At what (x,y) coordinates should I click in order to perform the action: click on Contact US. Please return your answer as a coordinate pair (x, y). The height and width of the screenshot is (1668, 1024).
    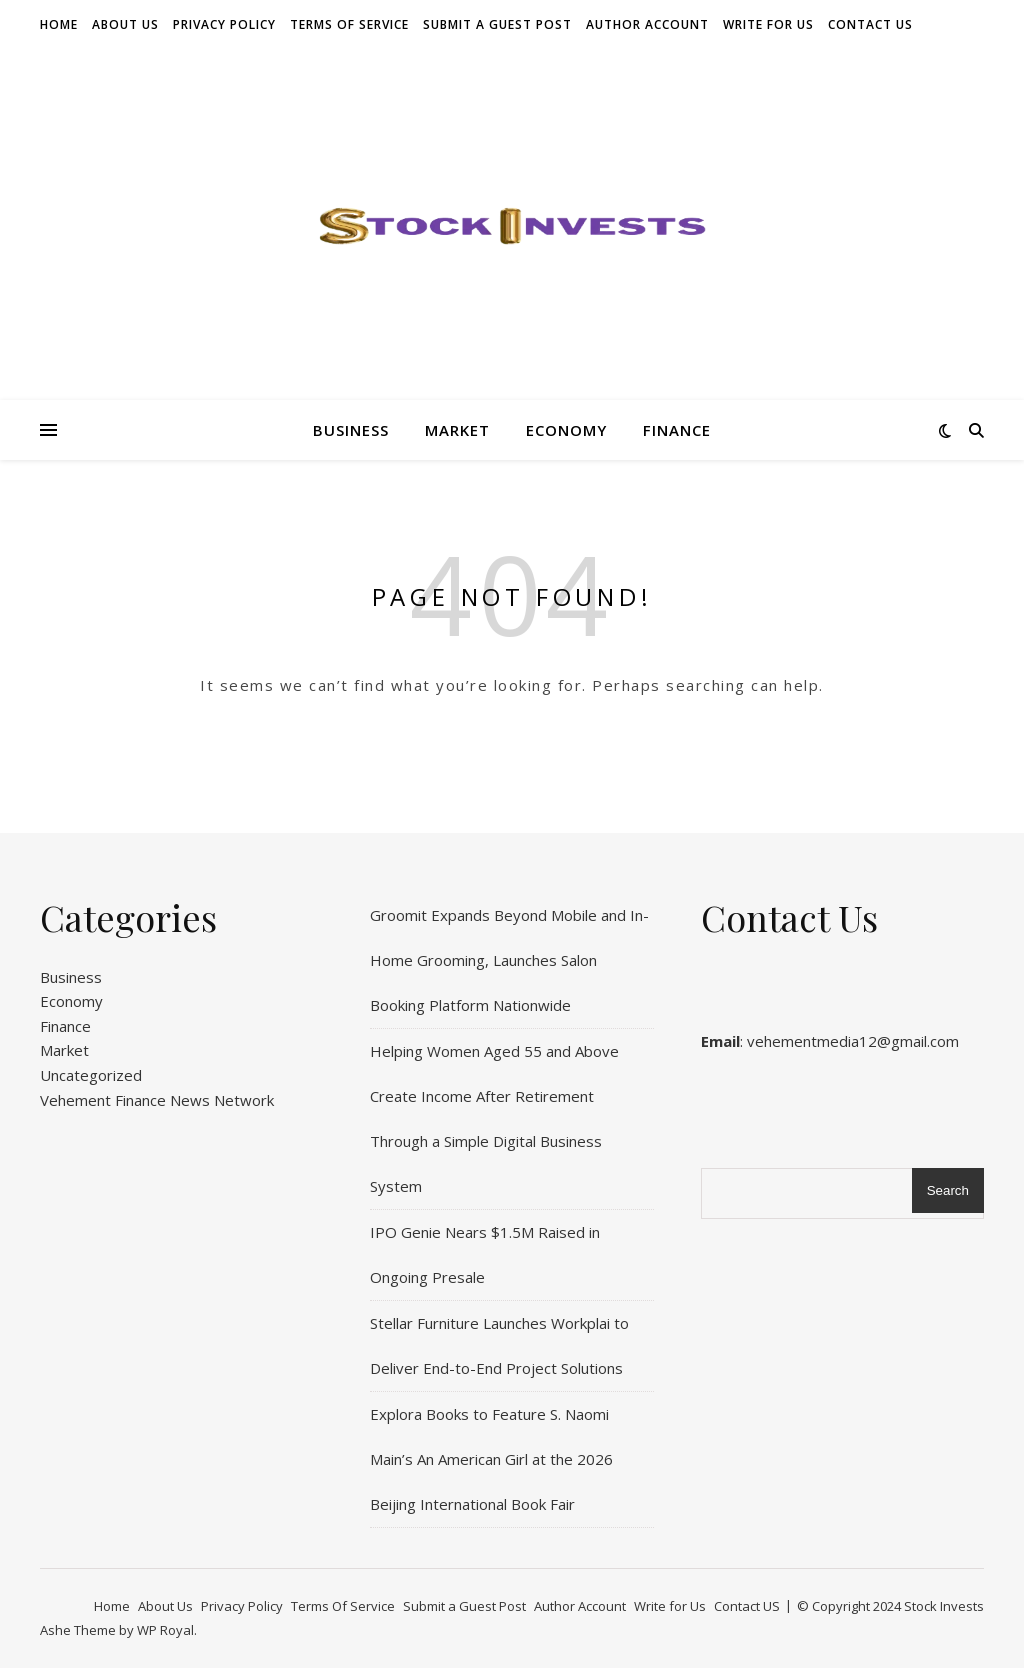
    Looking at the image, I should click on (870, 24).